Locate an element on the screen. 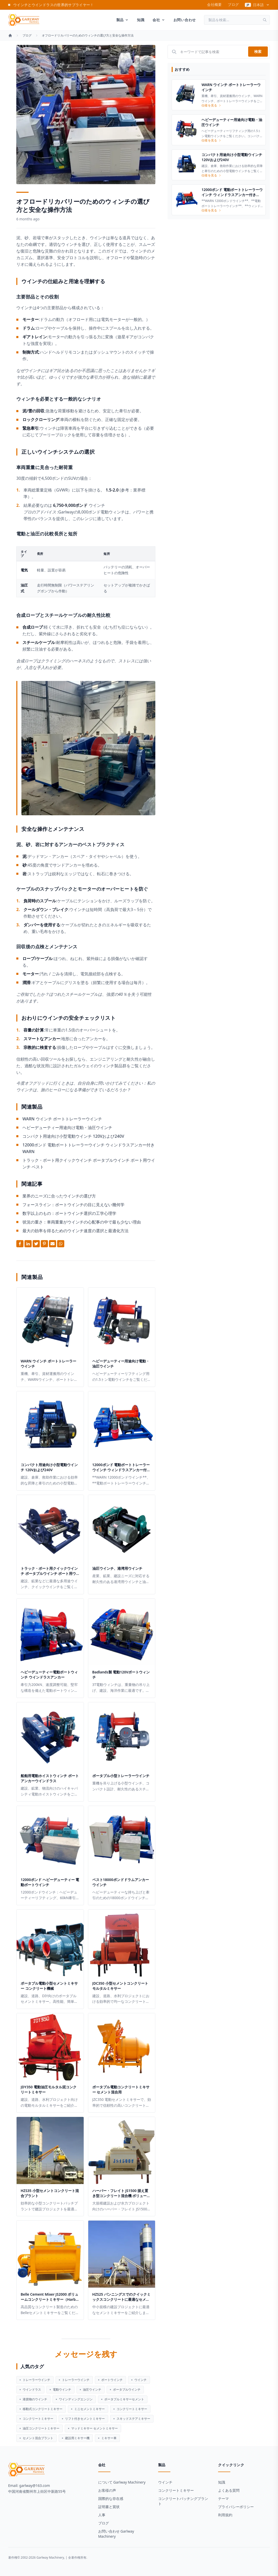 Image resolution: width=278 pixels, height=2576 pixels. 油圧ウインチ is located at coordinates (90, 2389).